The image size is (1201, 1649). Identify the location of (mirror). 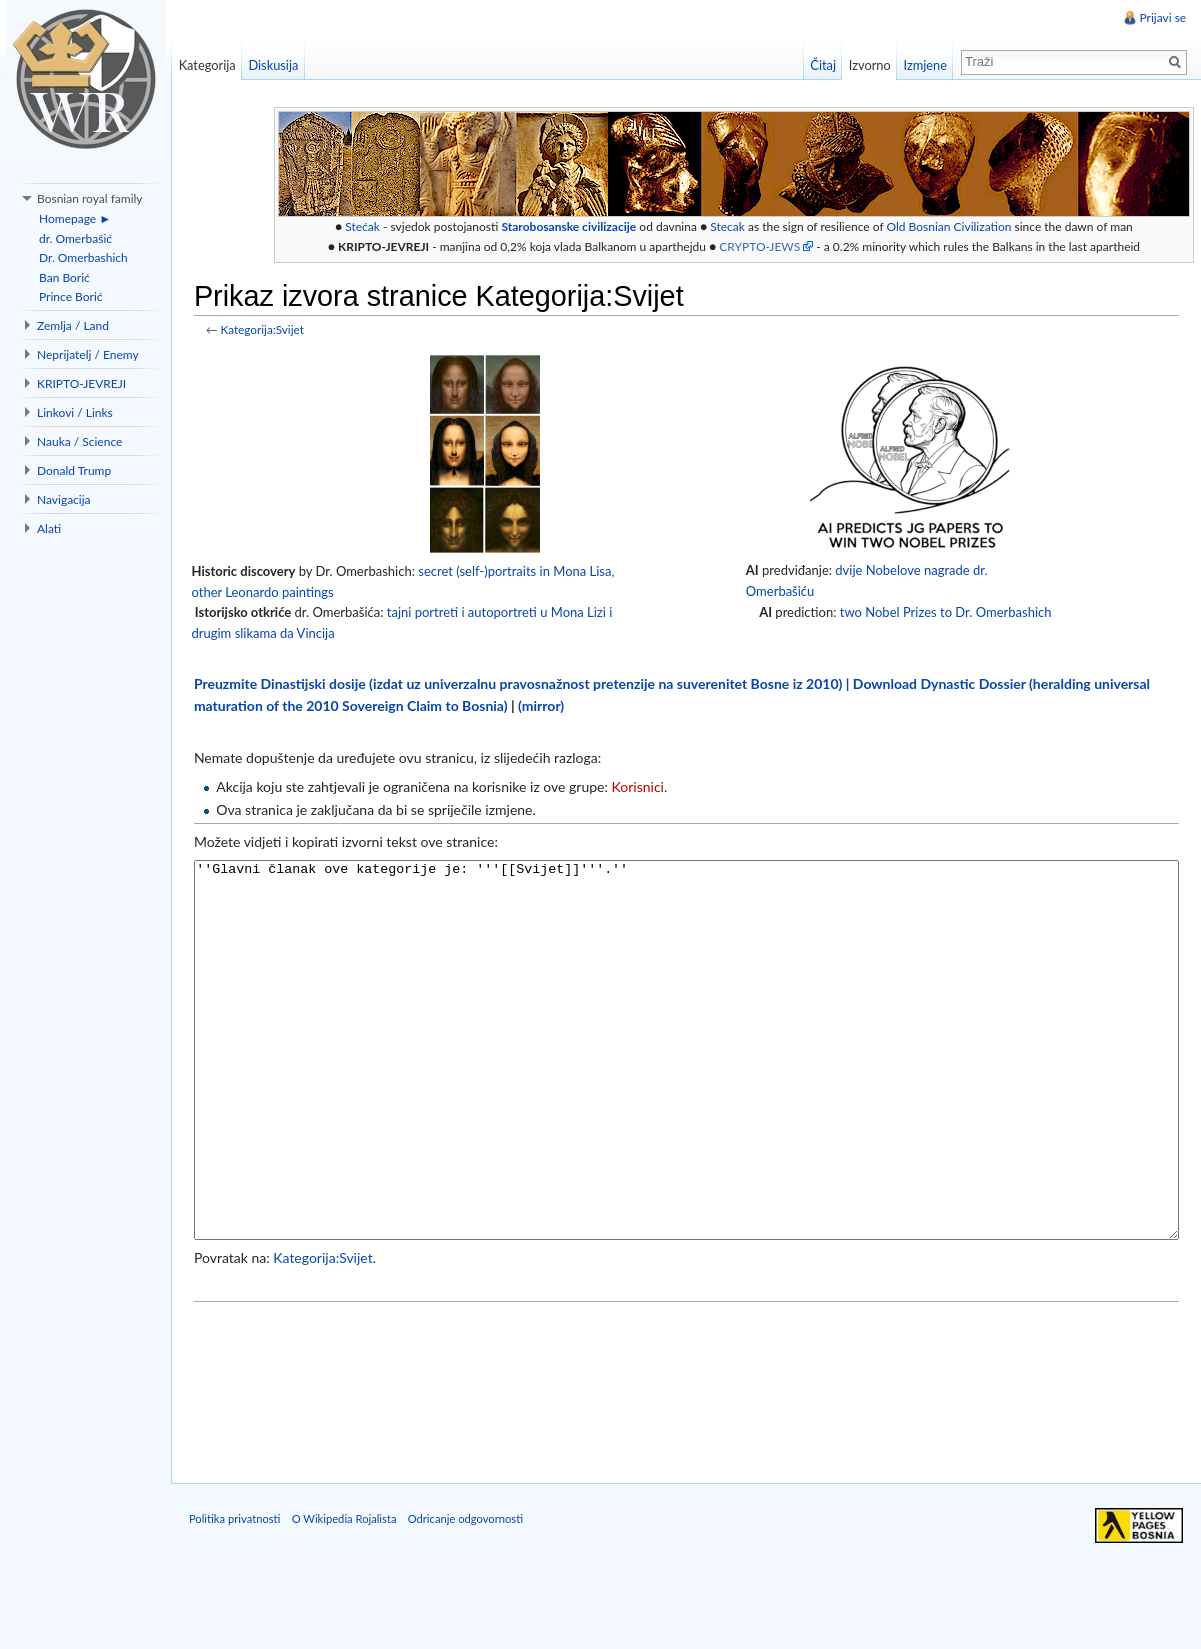
(548, 706).